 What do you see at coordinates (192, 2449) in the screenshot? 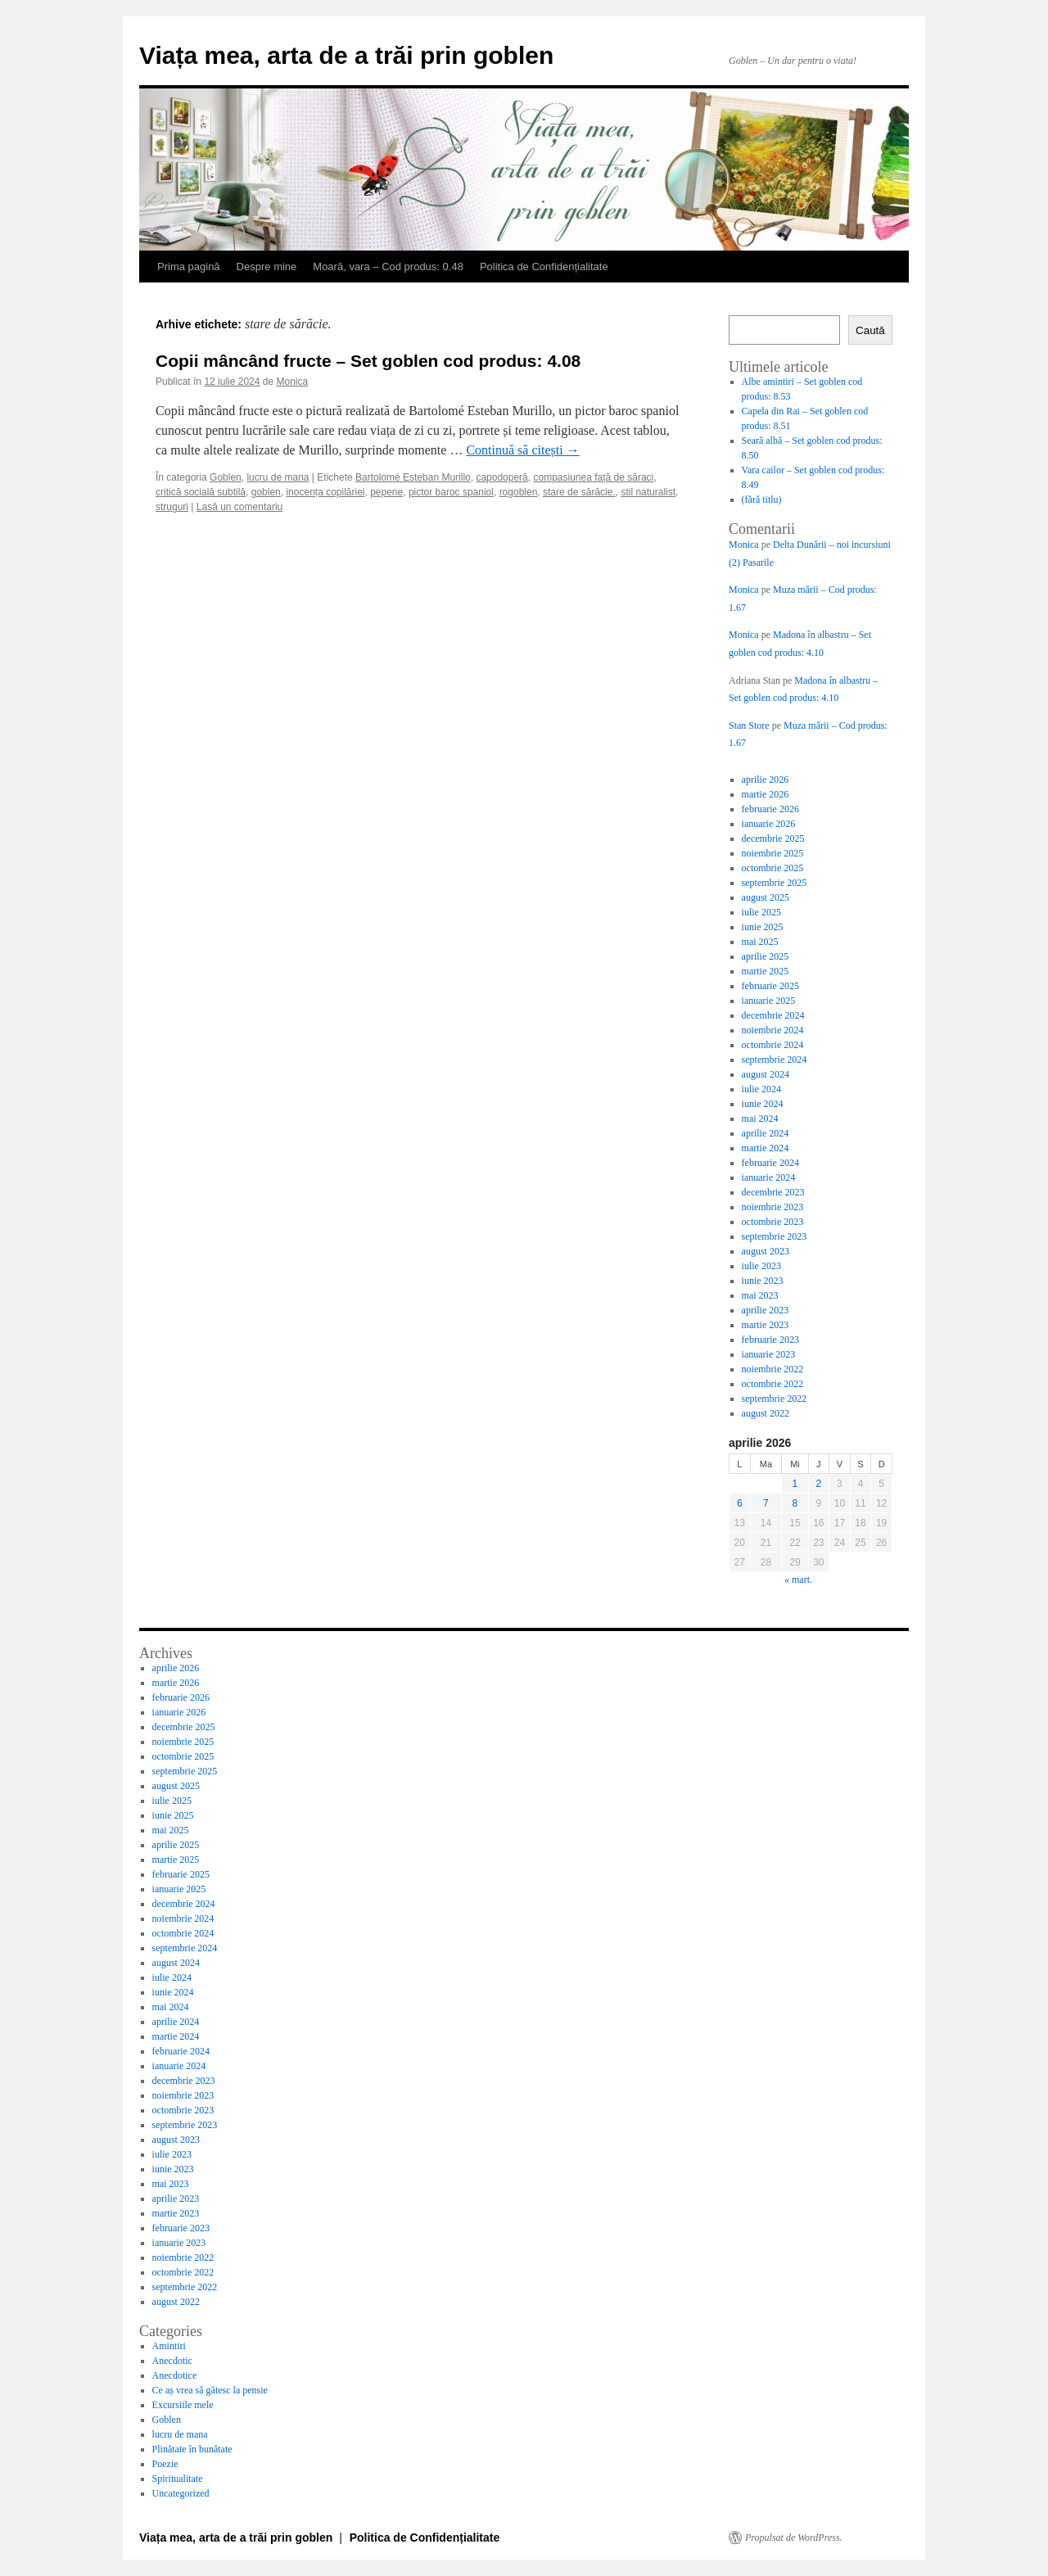
I see `Plinătate în bunătate` at bounding box center [192, 2449].